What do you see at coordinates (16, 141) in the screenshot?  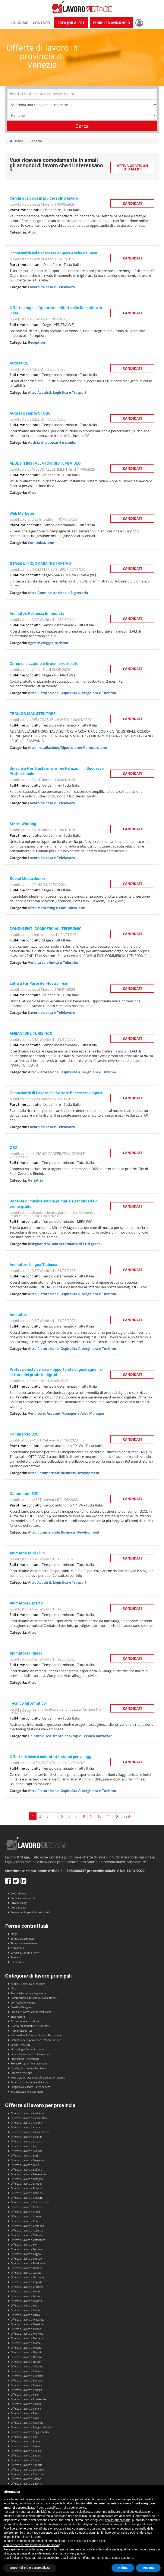 I see `Home` at bounding box center [16, 141].